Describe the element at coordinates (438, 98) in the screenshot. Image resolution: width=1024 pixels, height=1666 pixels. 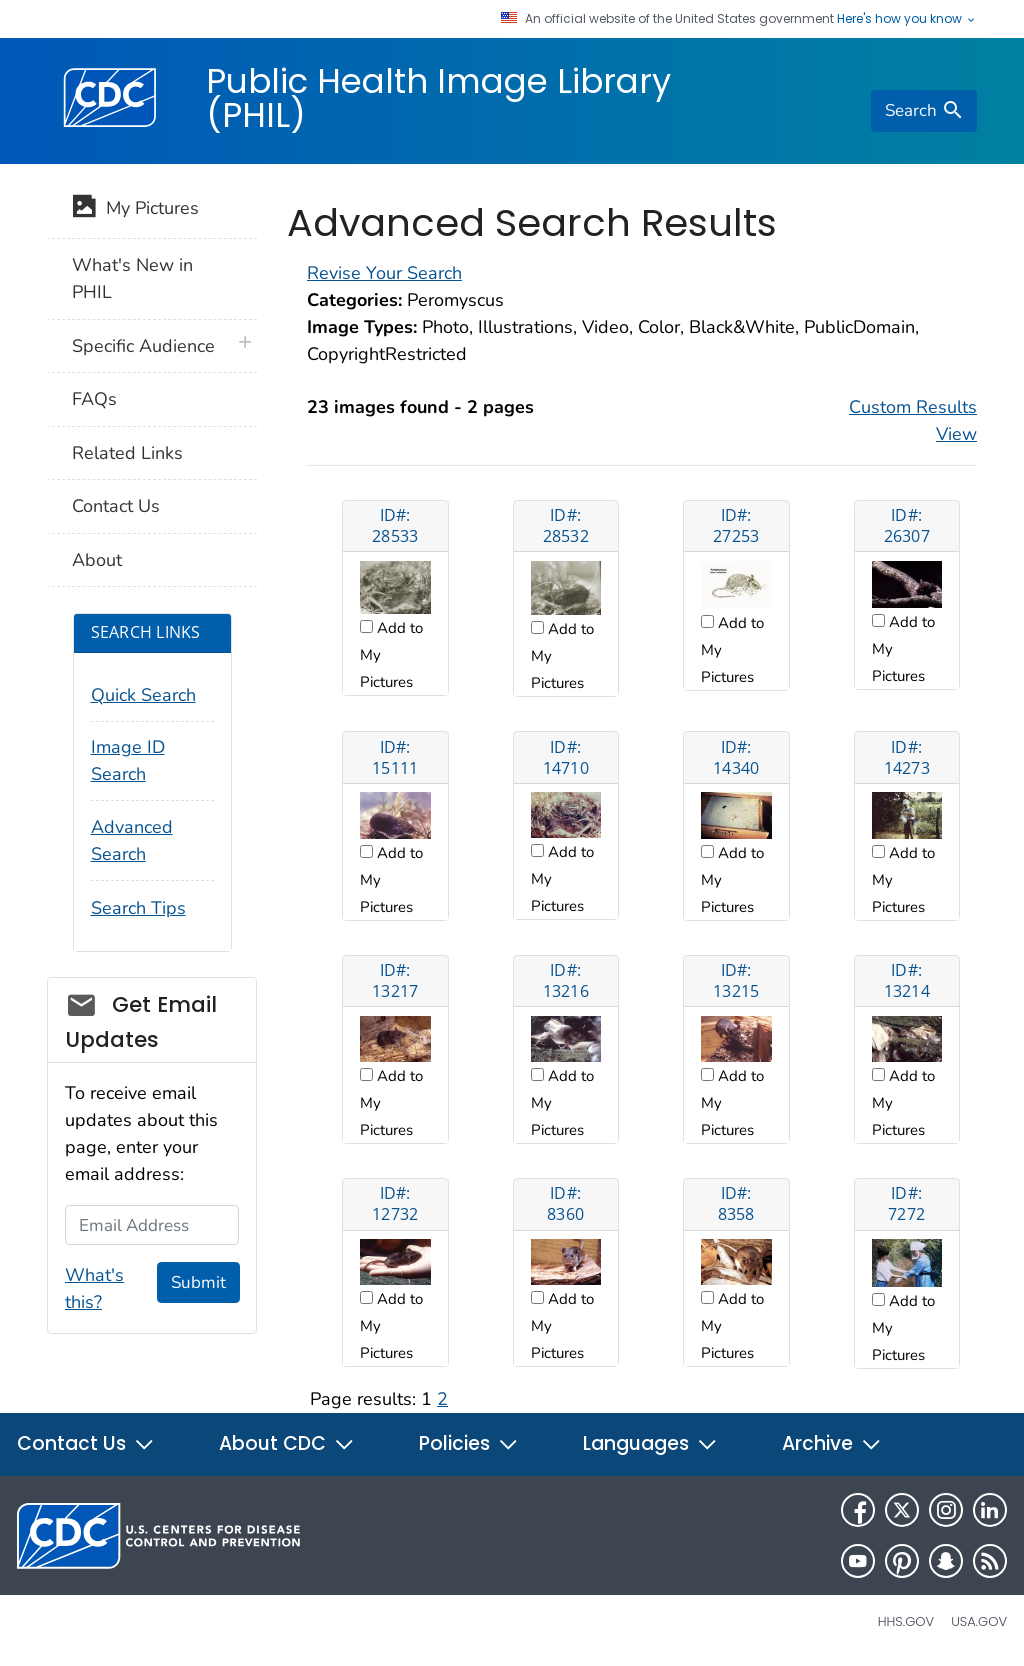
I see `Public Health Image Library (PHIL)` at that location.